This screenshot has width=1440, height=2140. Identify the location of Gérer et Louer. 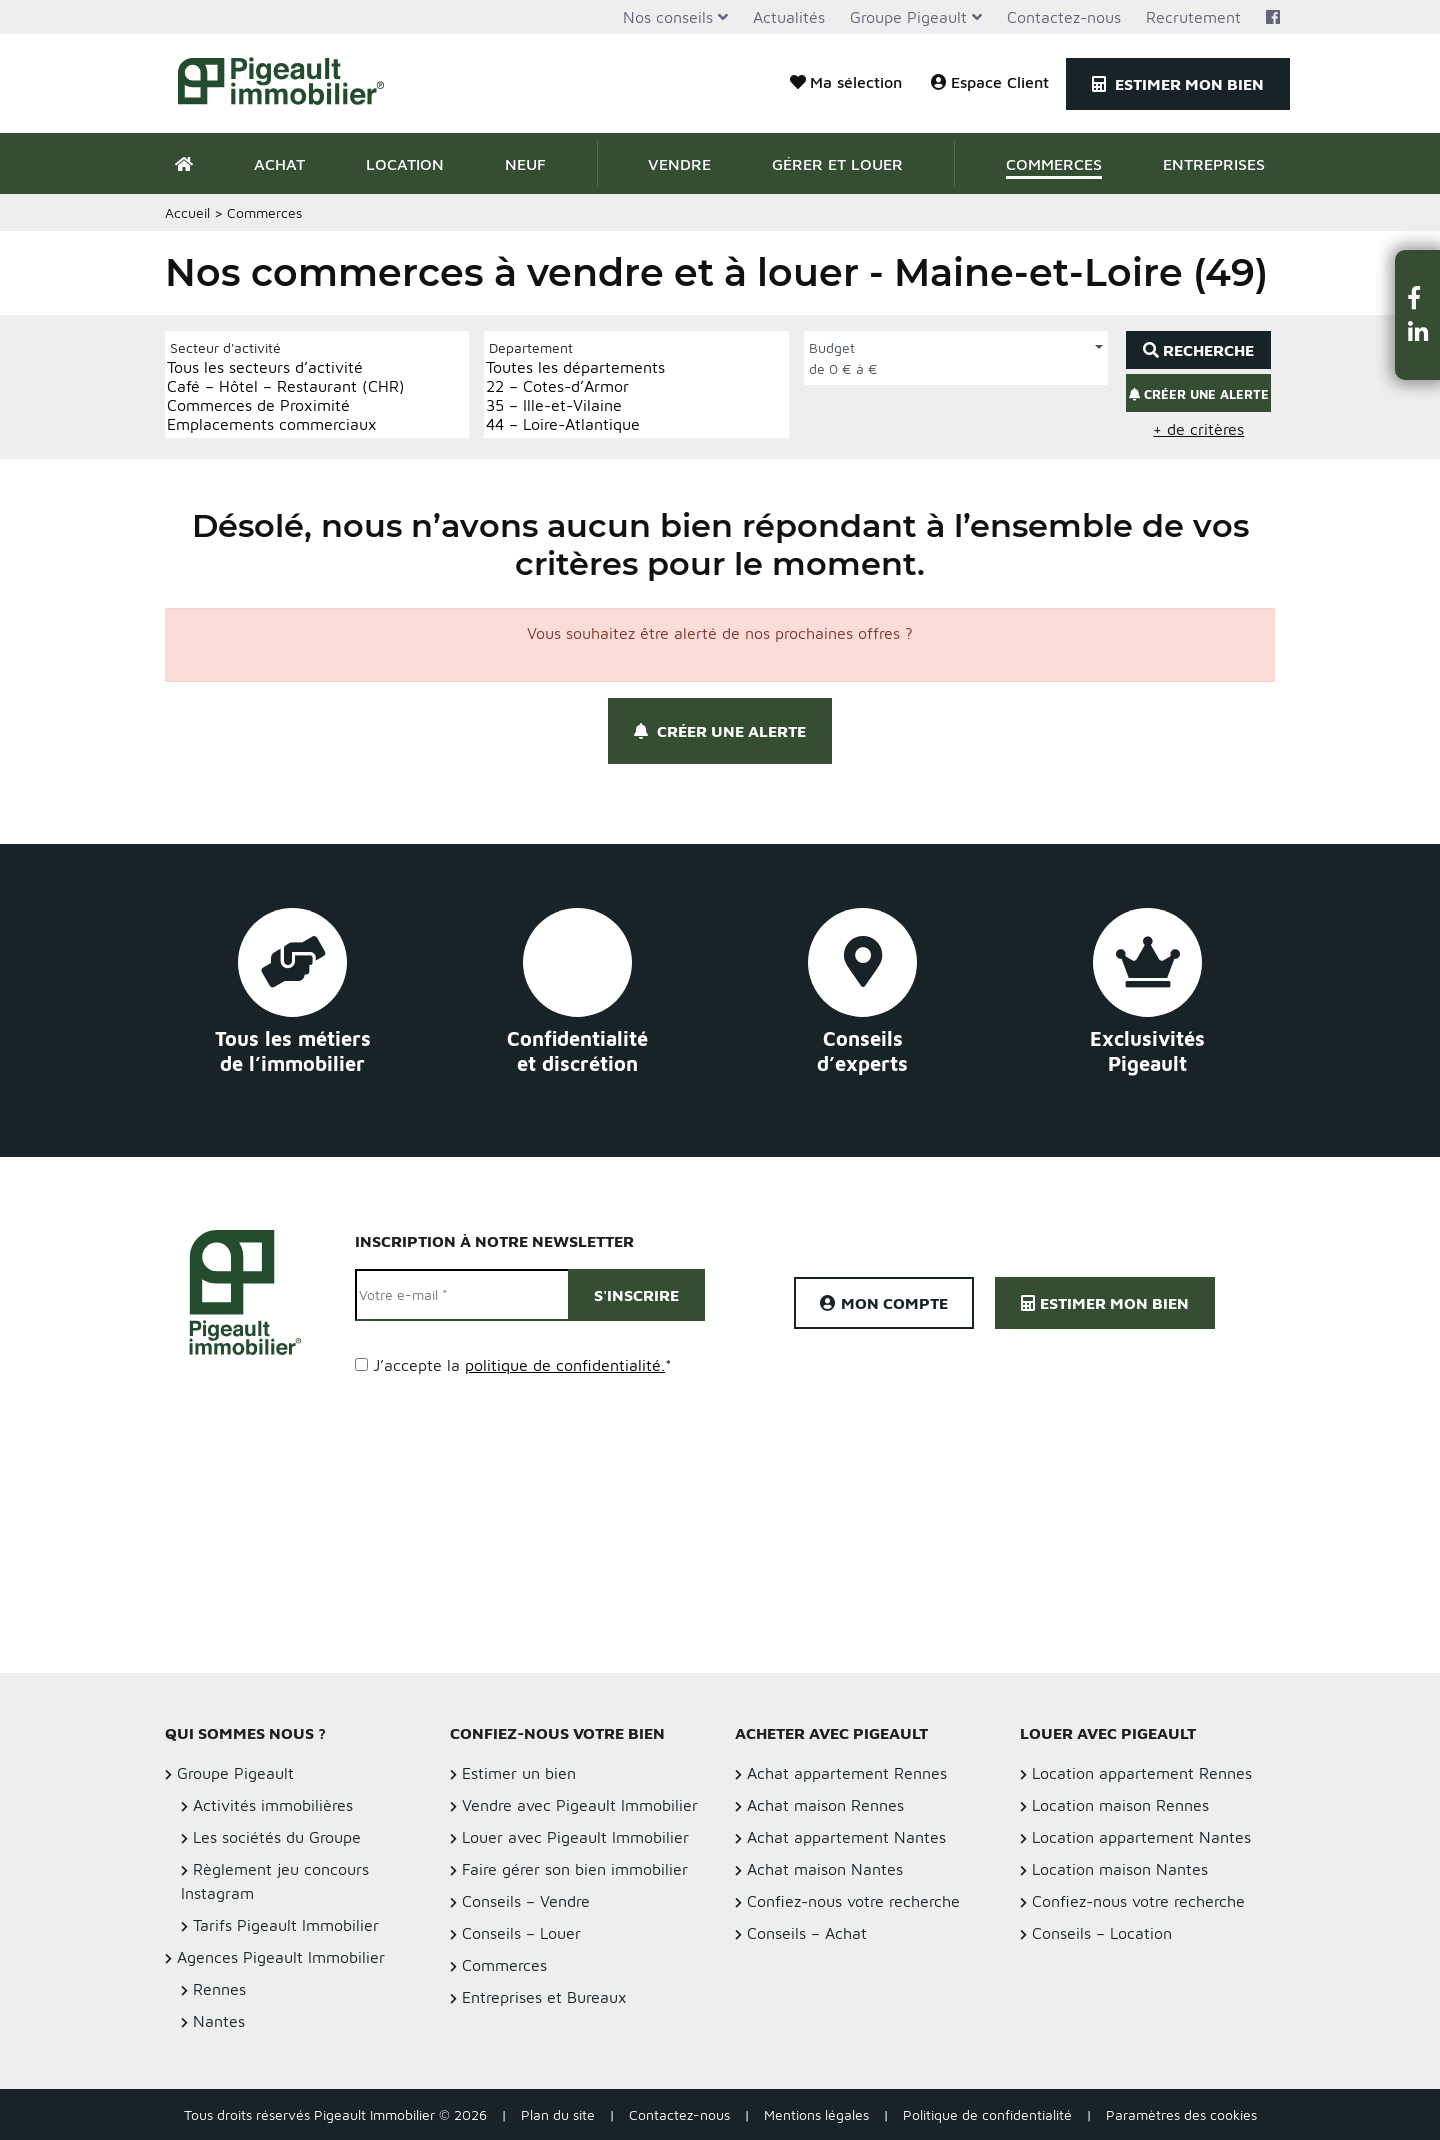
(837, 164).